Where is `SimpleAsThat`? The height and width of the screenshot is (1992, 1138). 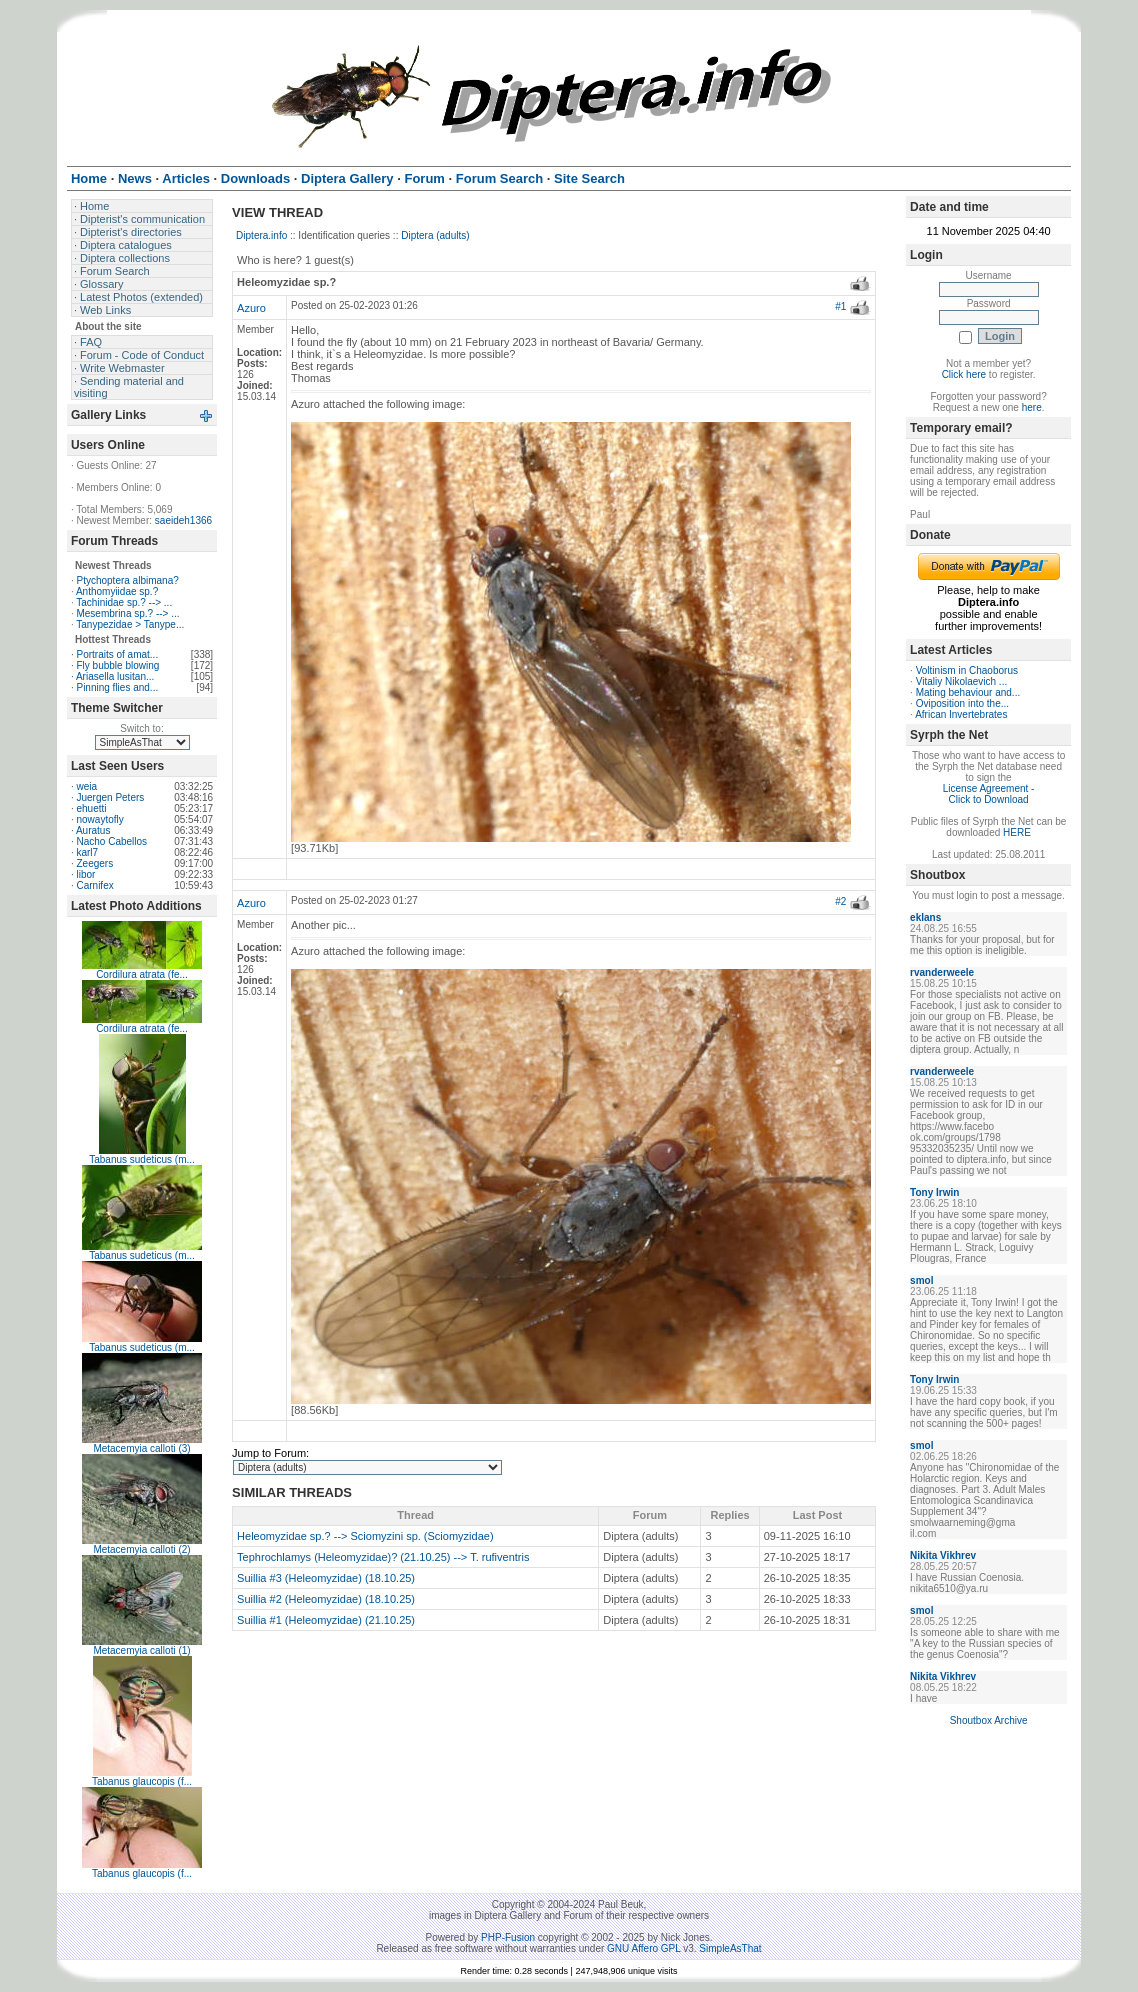 SimpleAsThat is located at coordinates (730, 1948).